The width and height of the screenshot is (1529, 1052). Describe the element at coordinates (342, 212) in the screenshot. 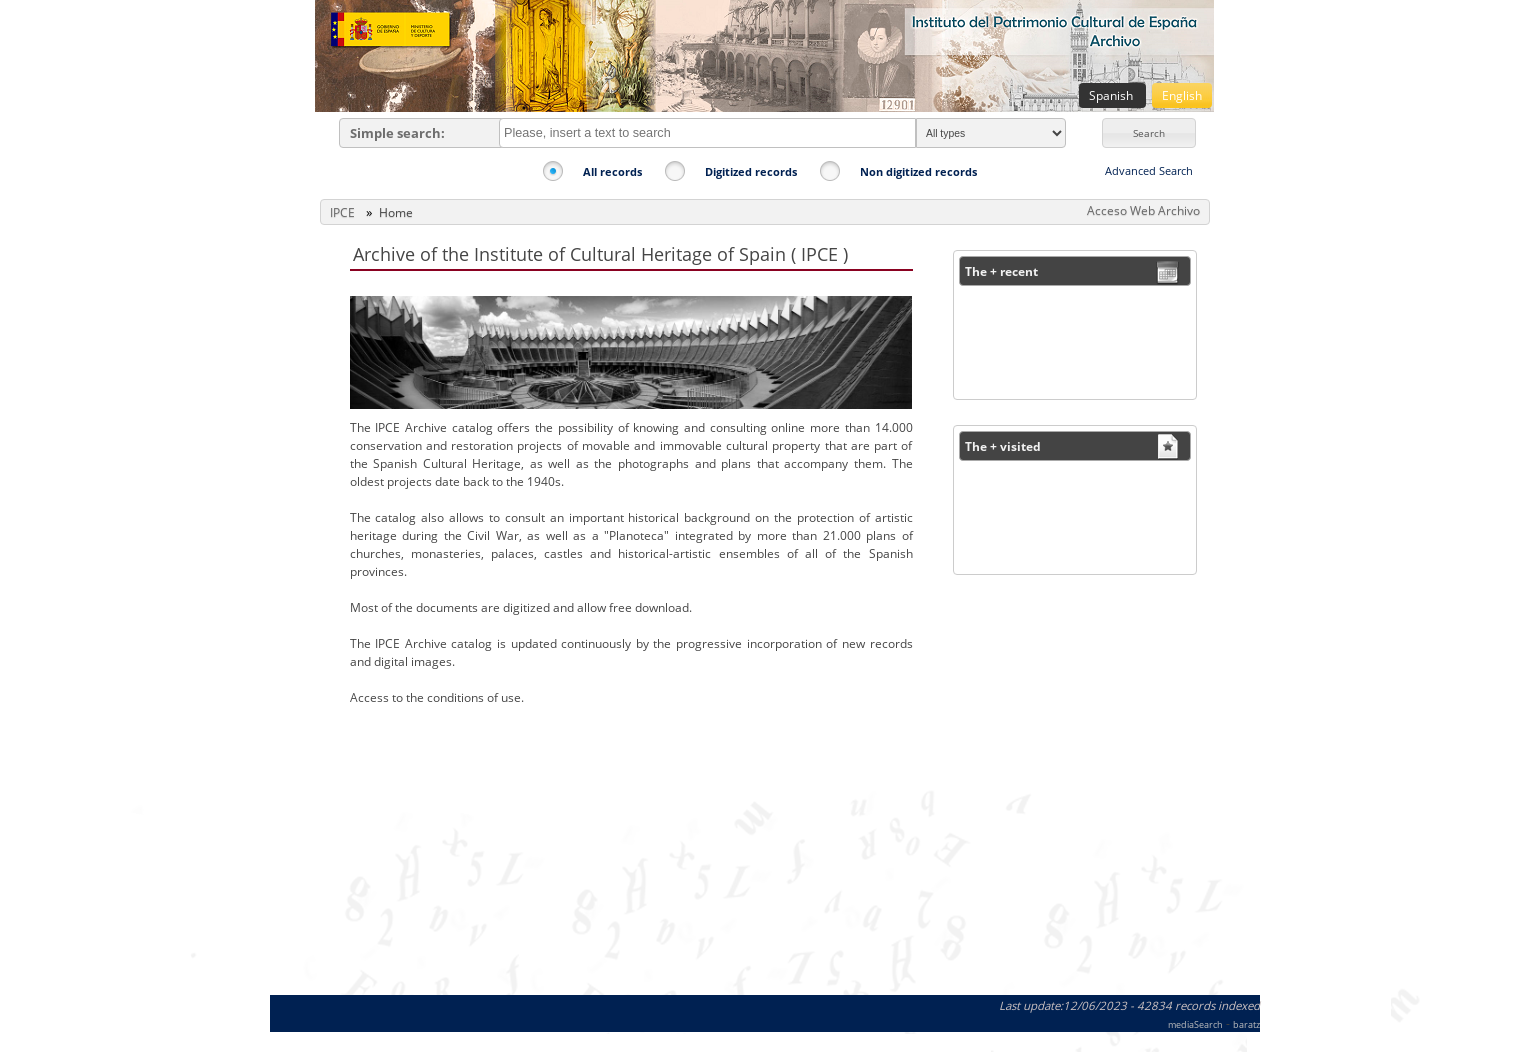

I see `IPCE` at that location.